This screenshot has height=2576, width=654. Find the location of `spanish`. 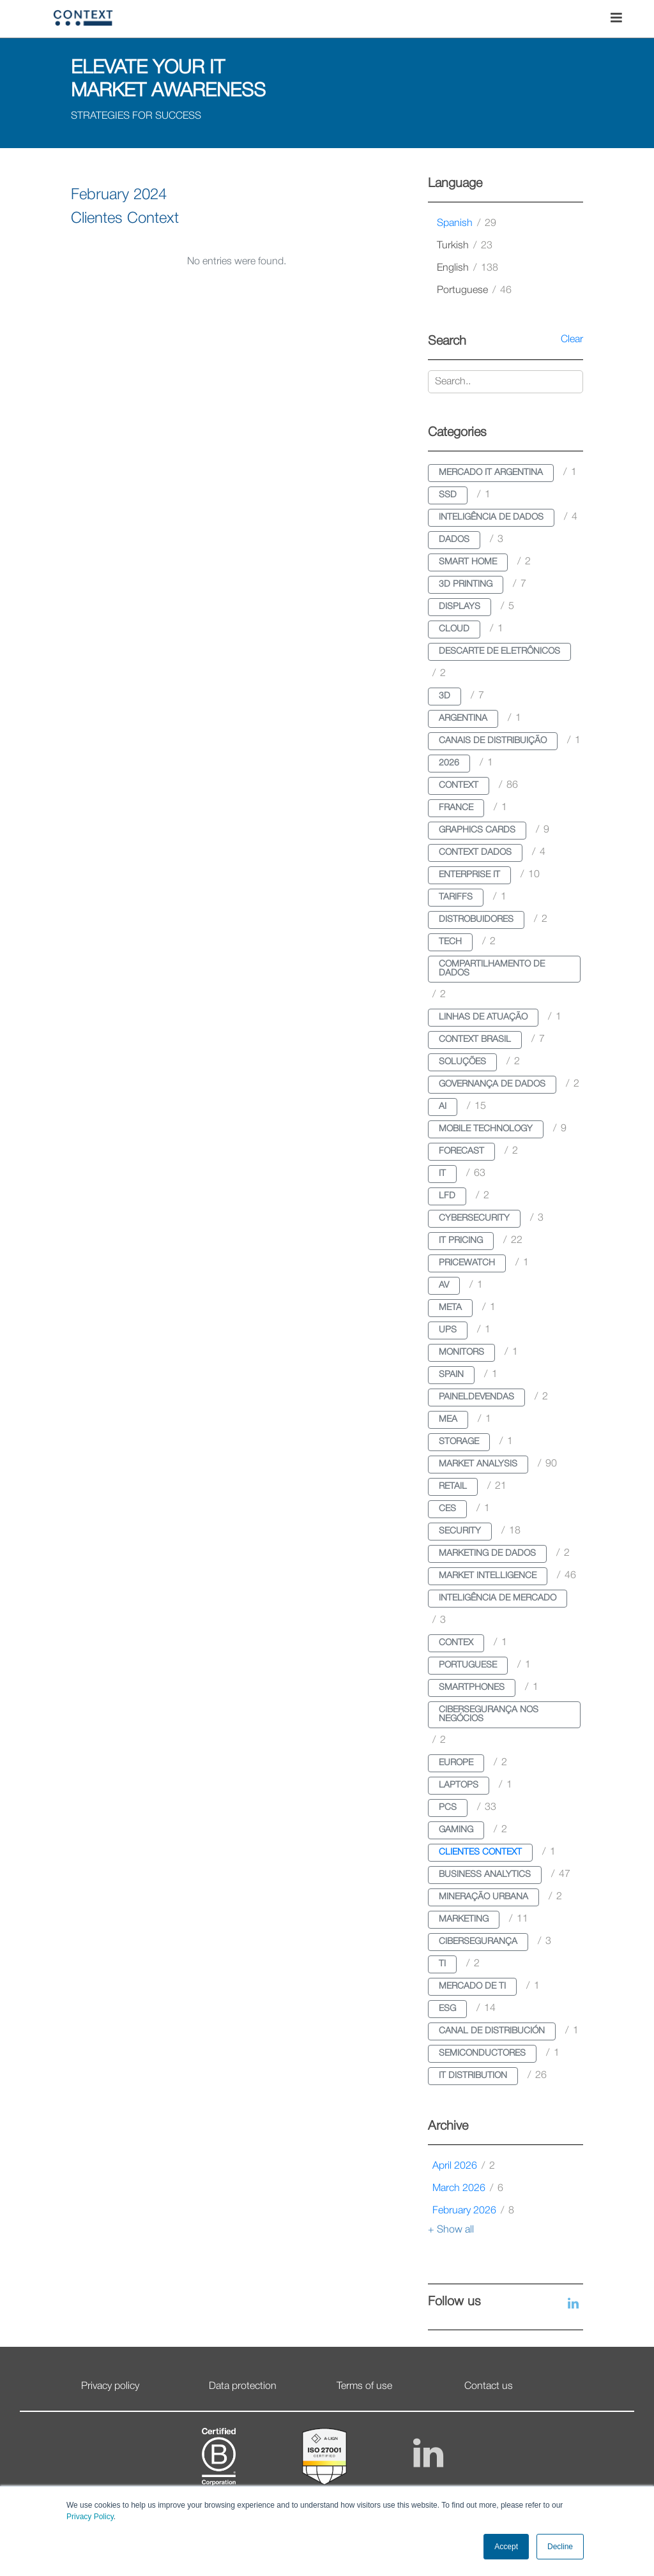

spanish is located at coordinates (466, 223).